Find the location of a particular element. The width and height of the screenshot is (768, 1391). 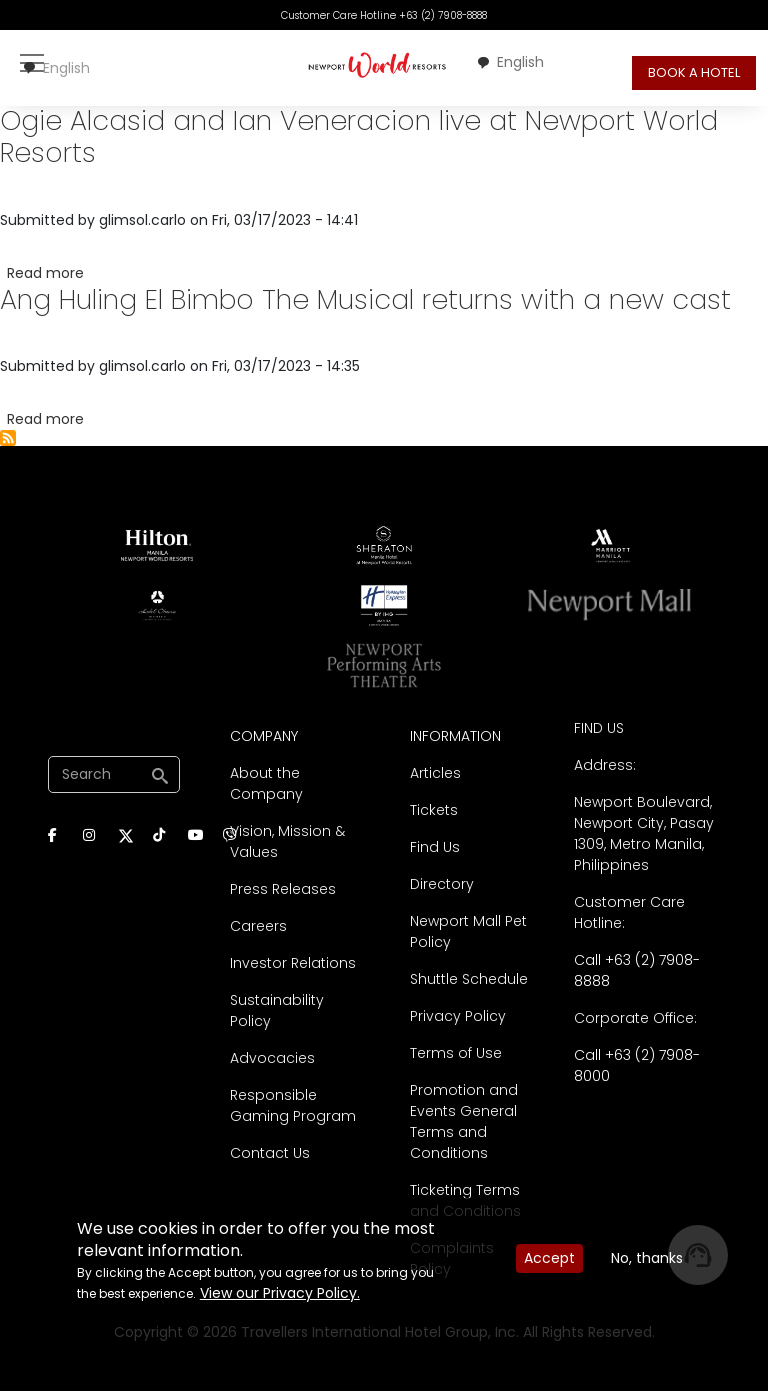

Press Releases is located at coordinates (283, 889).